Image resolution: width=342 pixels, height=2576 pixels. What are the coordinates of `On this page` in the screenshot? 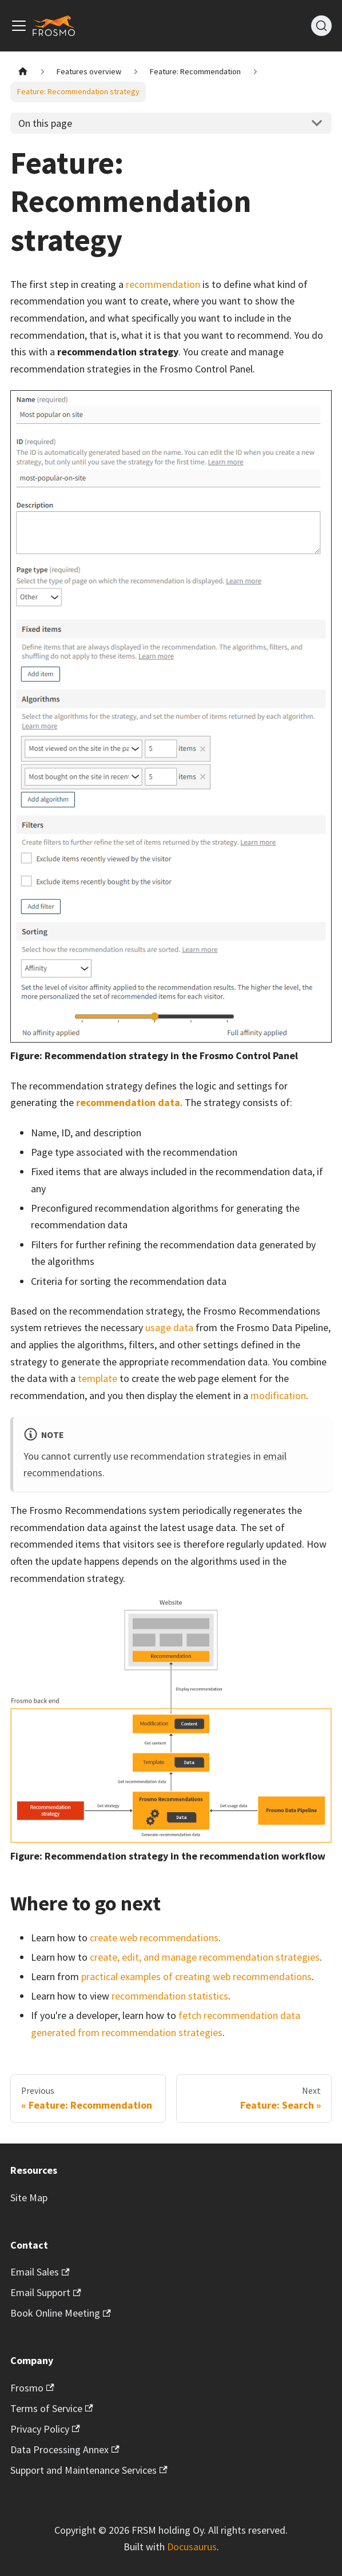 It's located at (45, 123).